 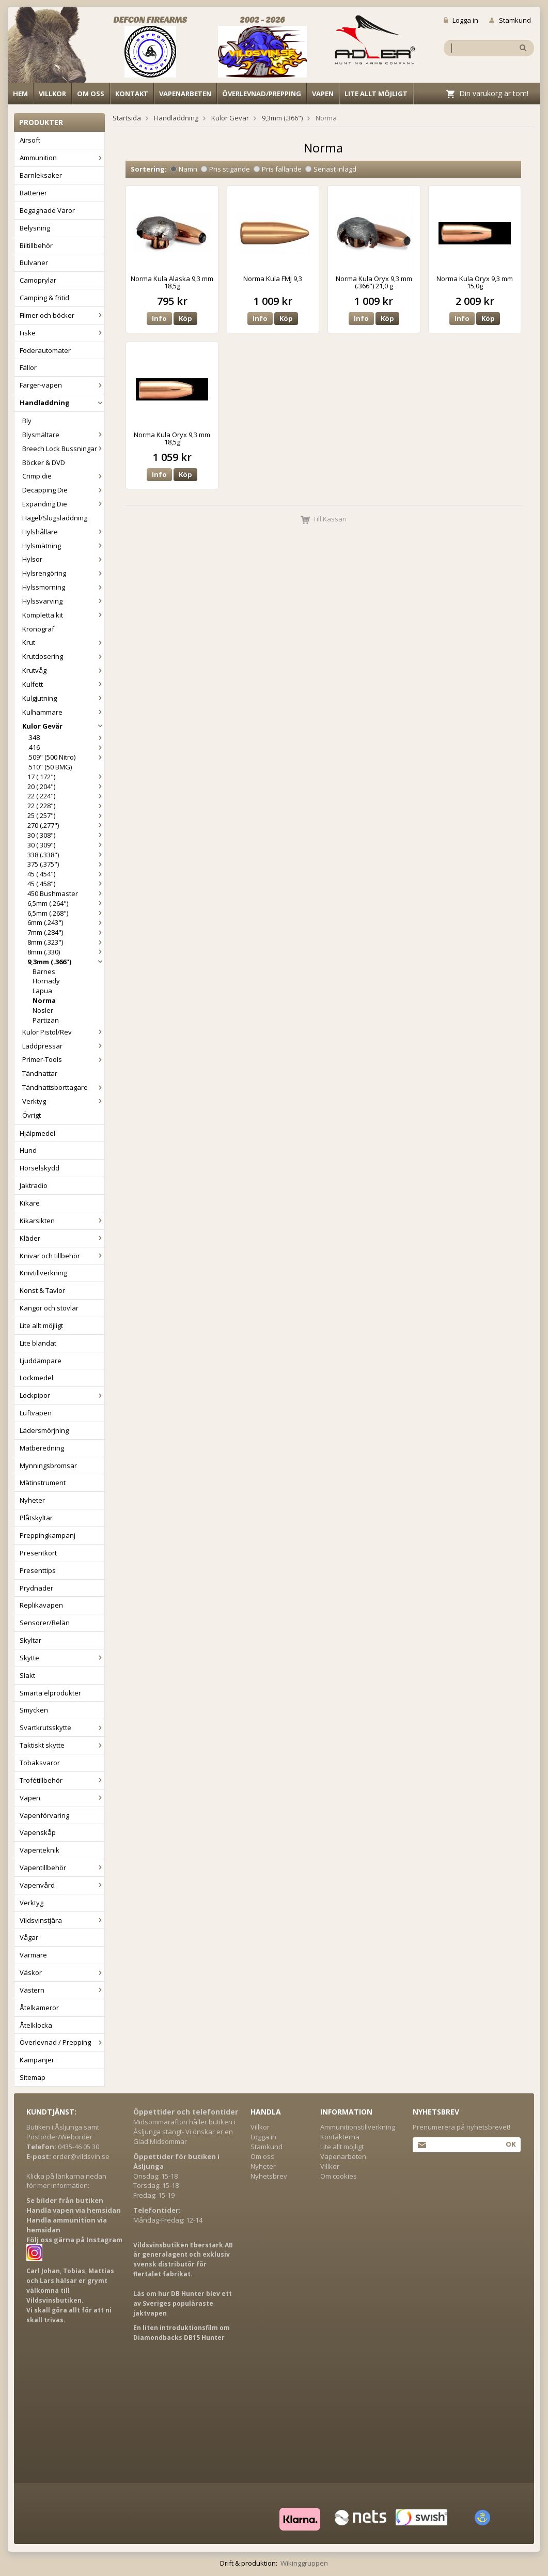 What do you see at coordinates (65, 825) in the screenshot?
I see `270 (.277")` at bounding box center [65, 825].